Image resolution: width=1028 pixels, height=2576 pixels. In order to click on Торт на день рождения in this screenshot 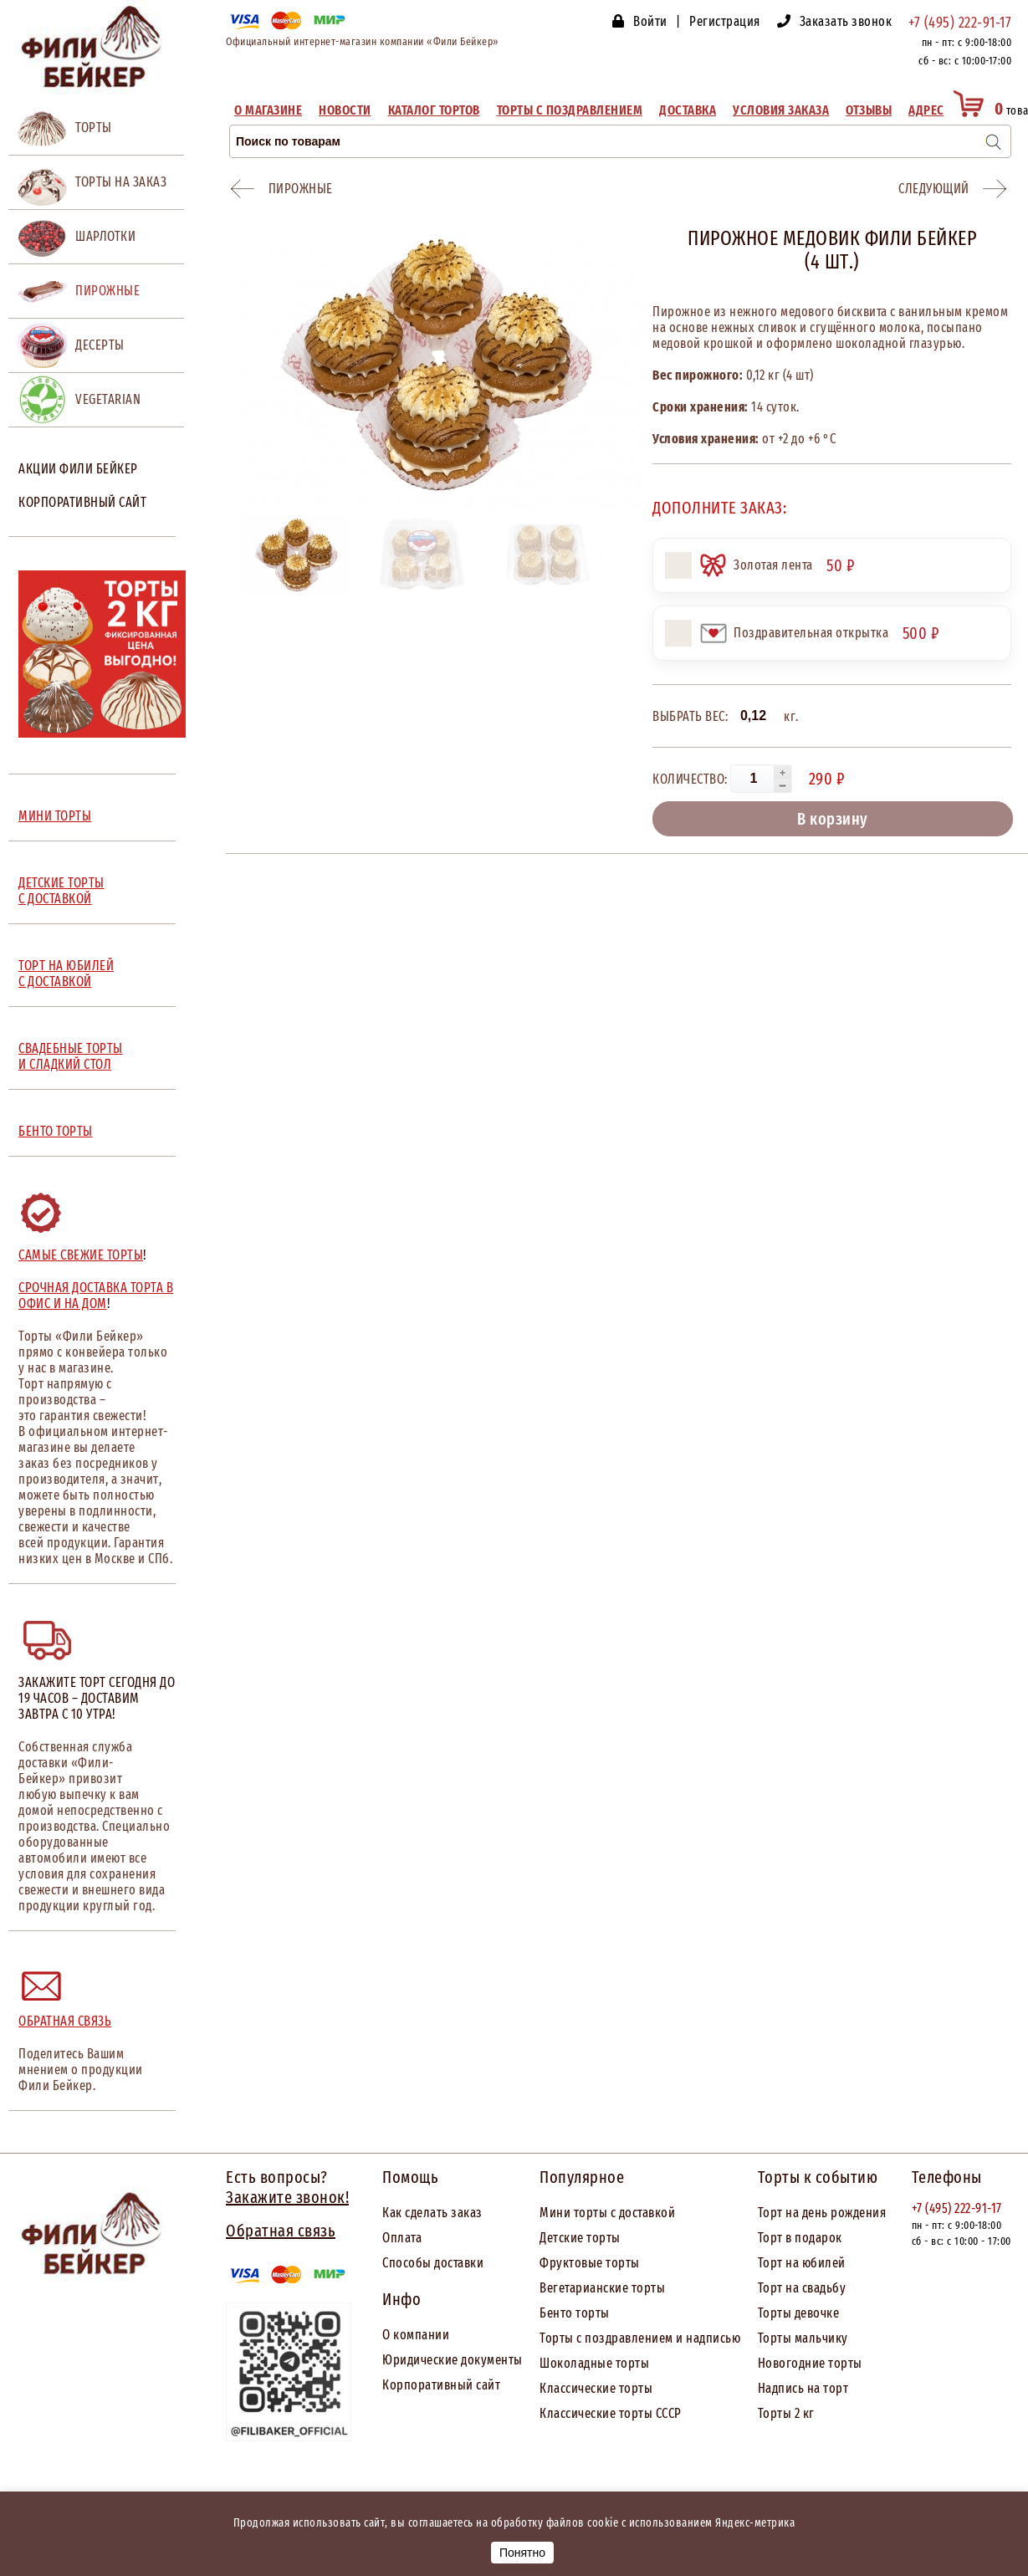, I will do `click(822, 2213)`.